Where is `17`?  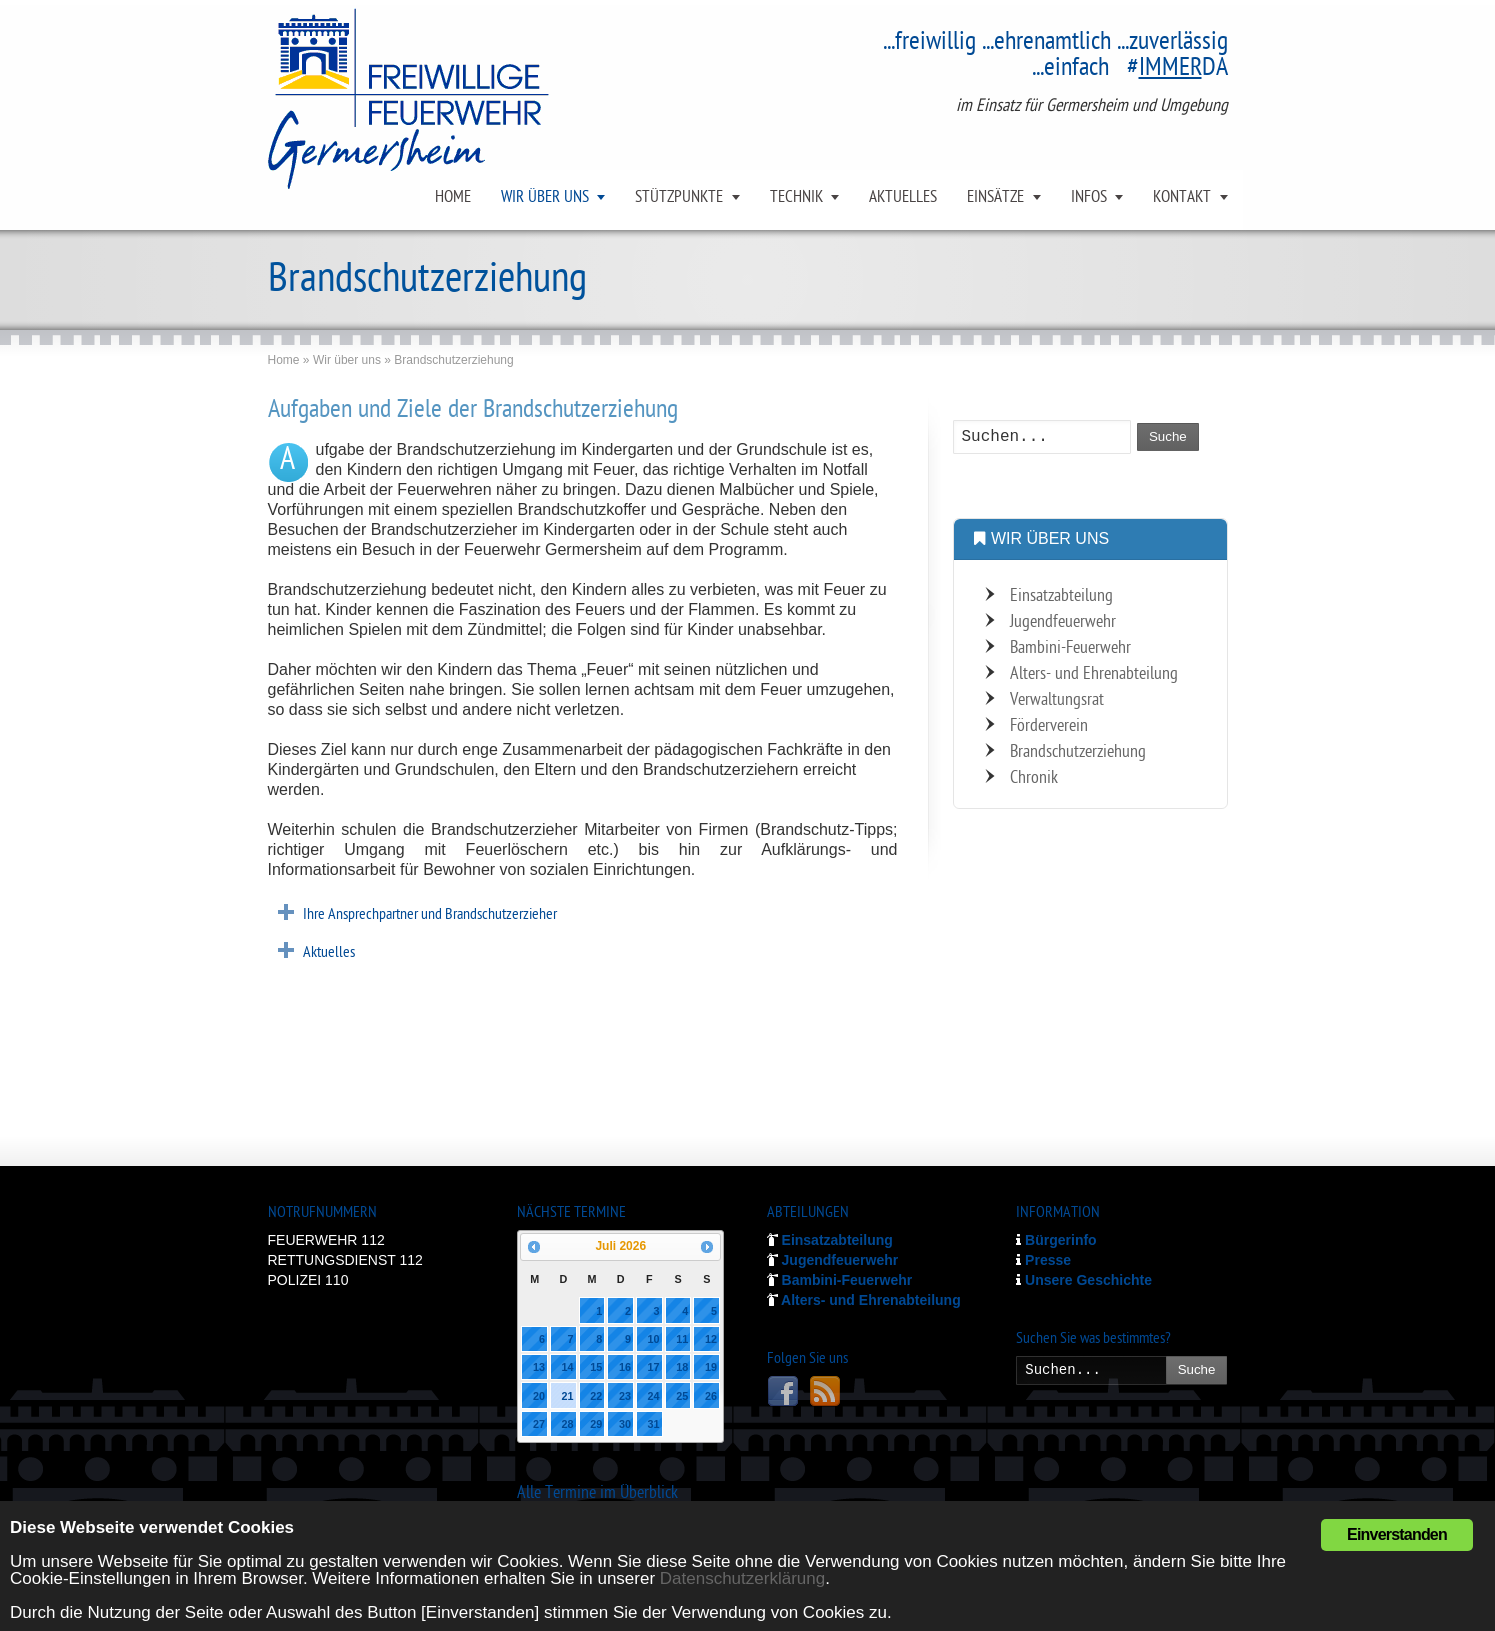
17 is located at coordinates (654, 1367).